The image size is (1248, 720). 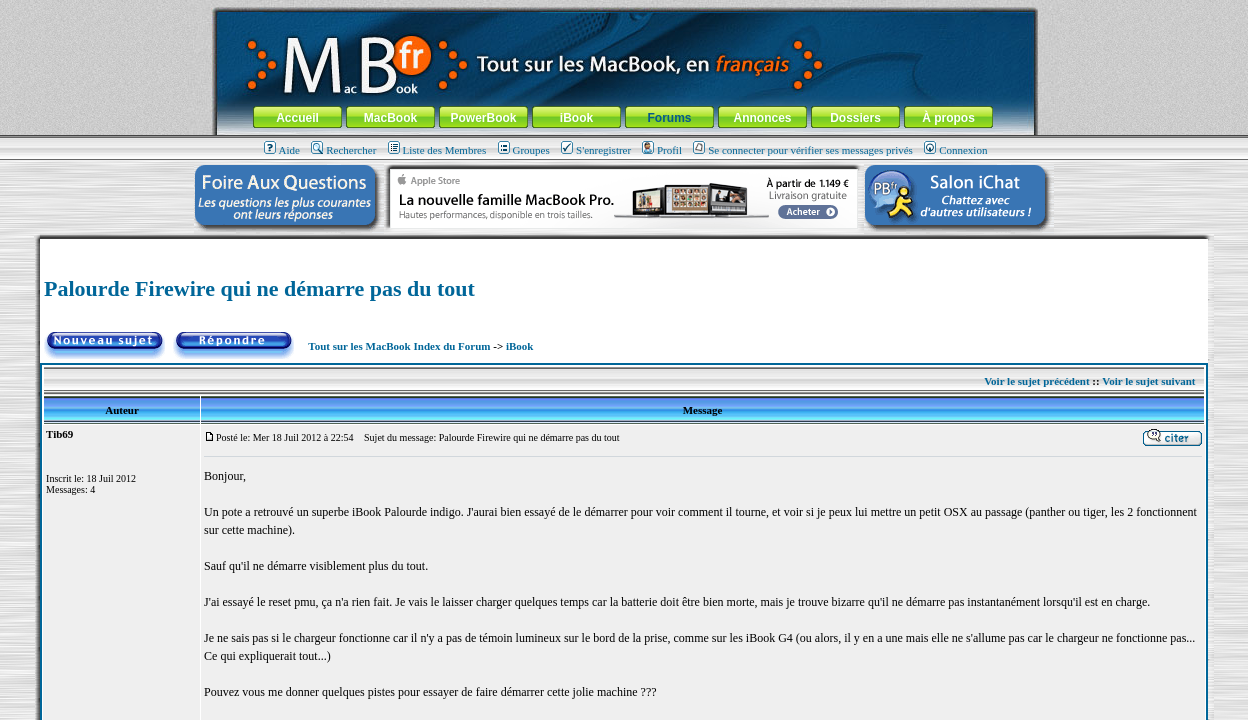 I want to click on Profil, so click(x=662, y=150).